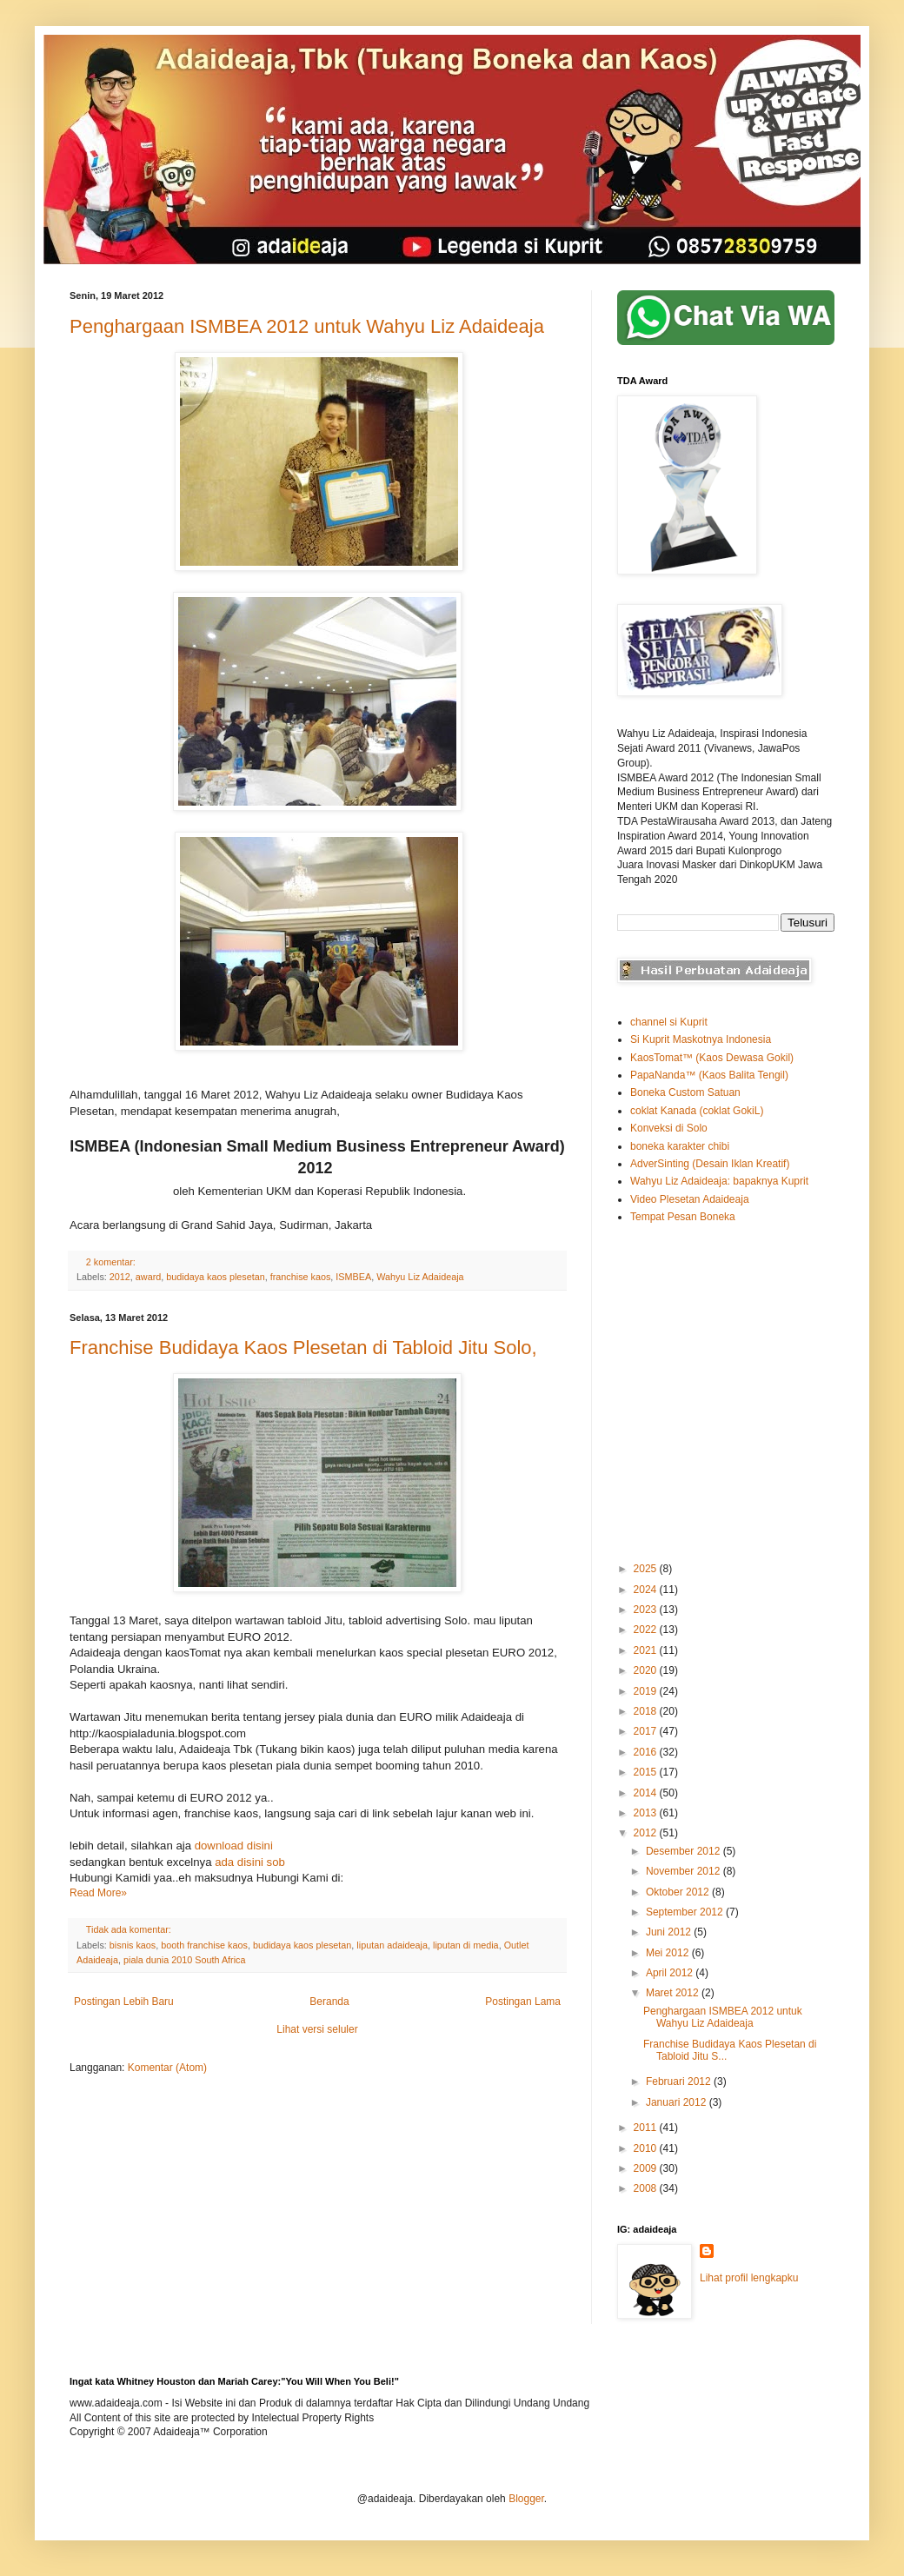 The image size is (904, 2576). Describe the element at coordinates (669, 1022) in the screenshot. I see `channel si Kuprit` at that location.